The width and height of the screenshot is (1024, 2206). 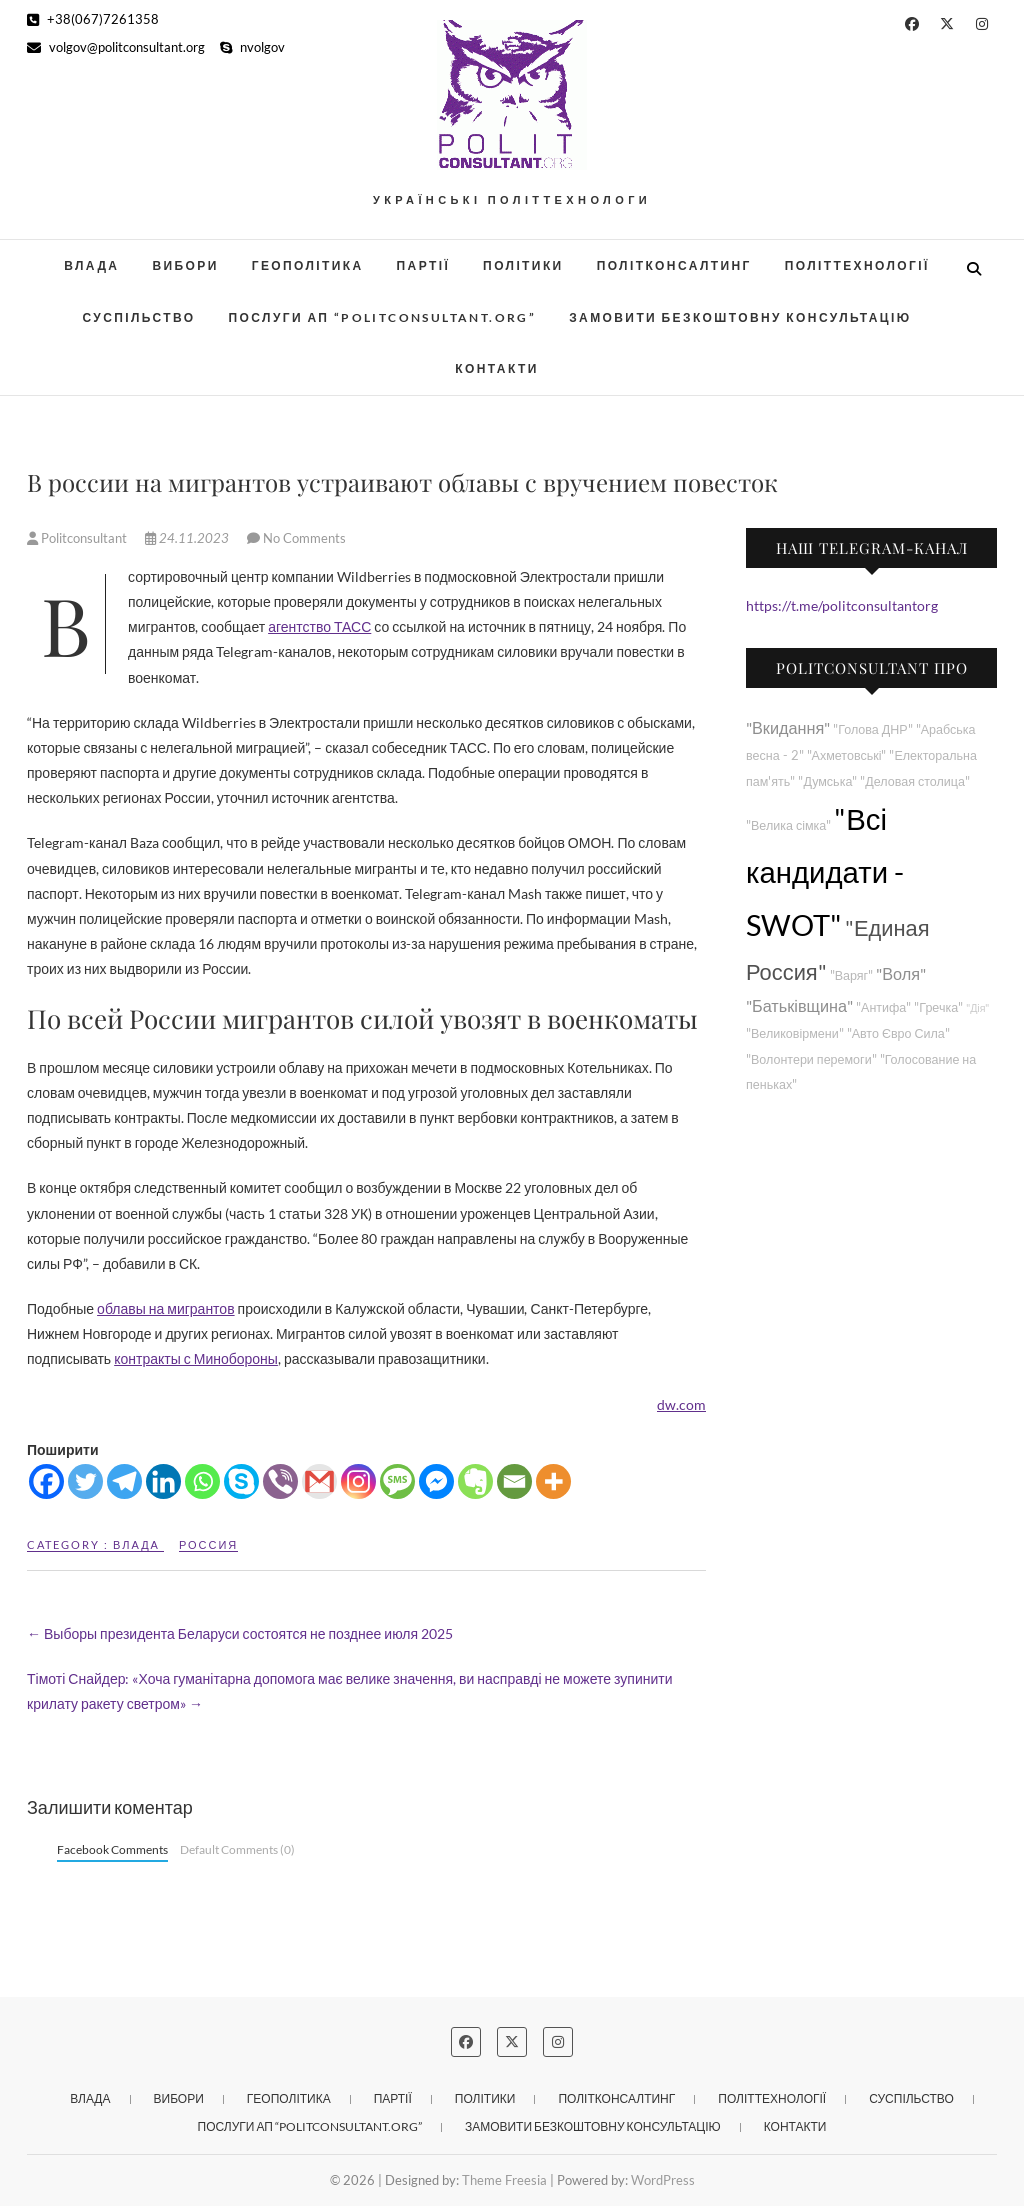 What do you see at coordinates (85, 1481) in the screenshot?
I see `[Twitter]` at bounding box center [85, 1481].